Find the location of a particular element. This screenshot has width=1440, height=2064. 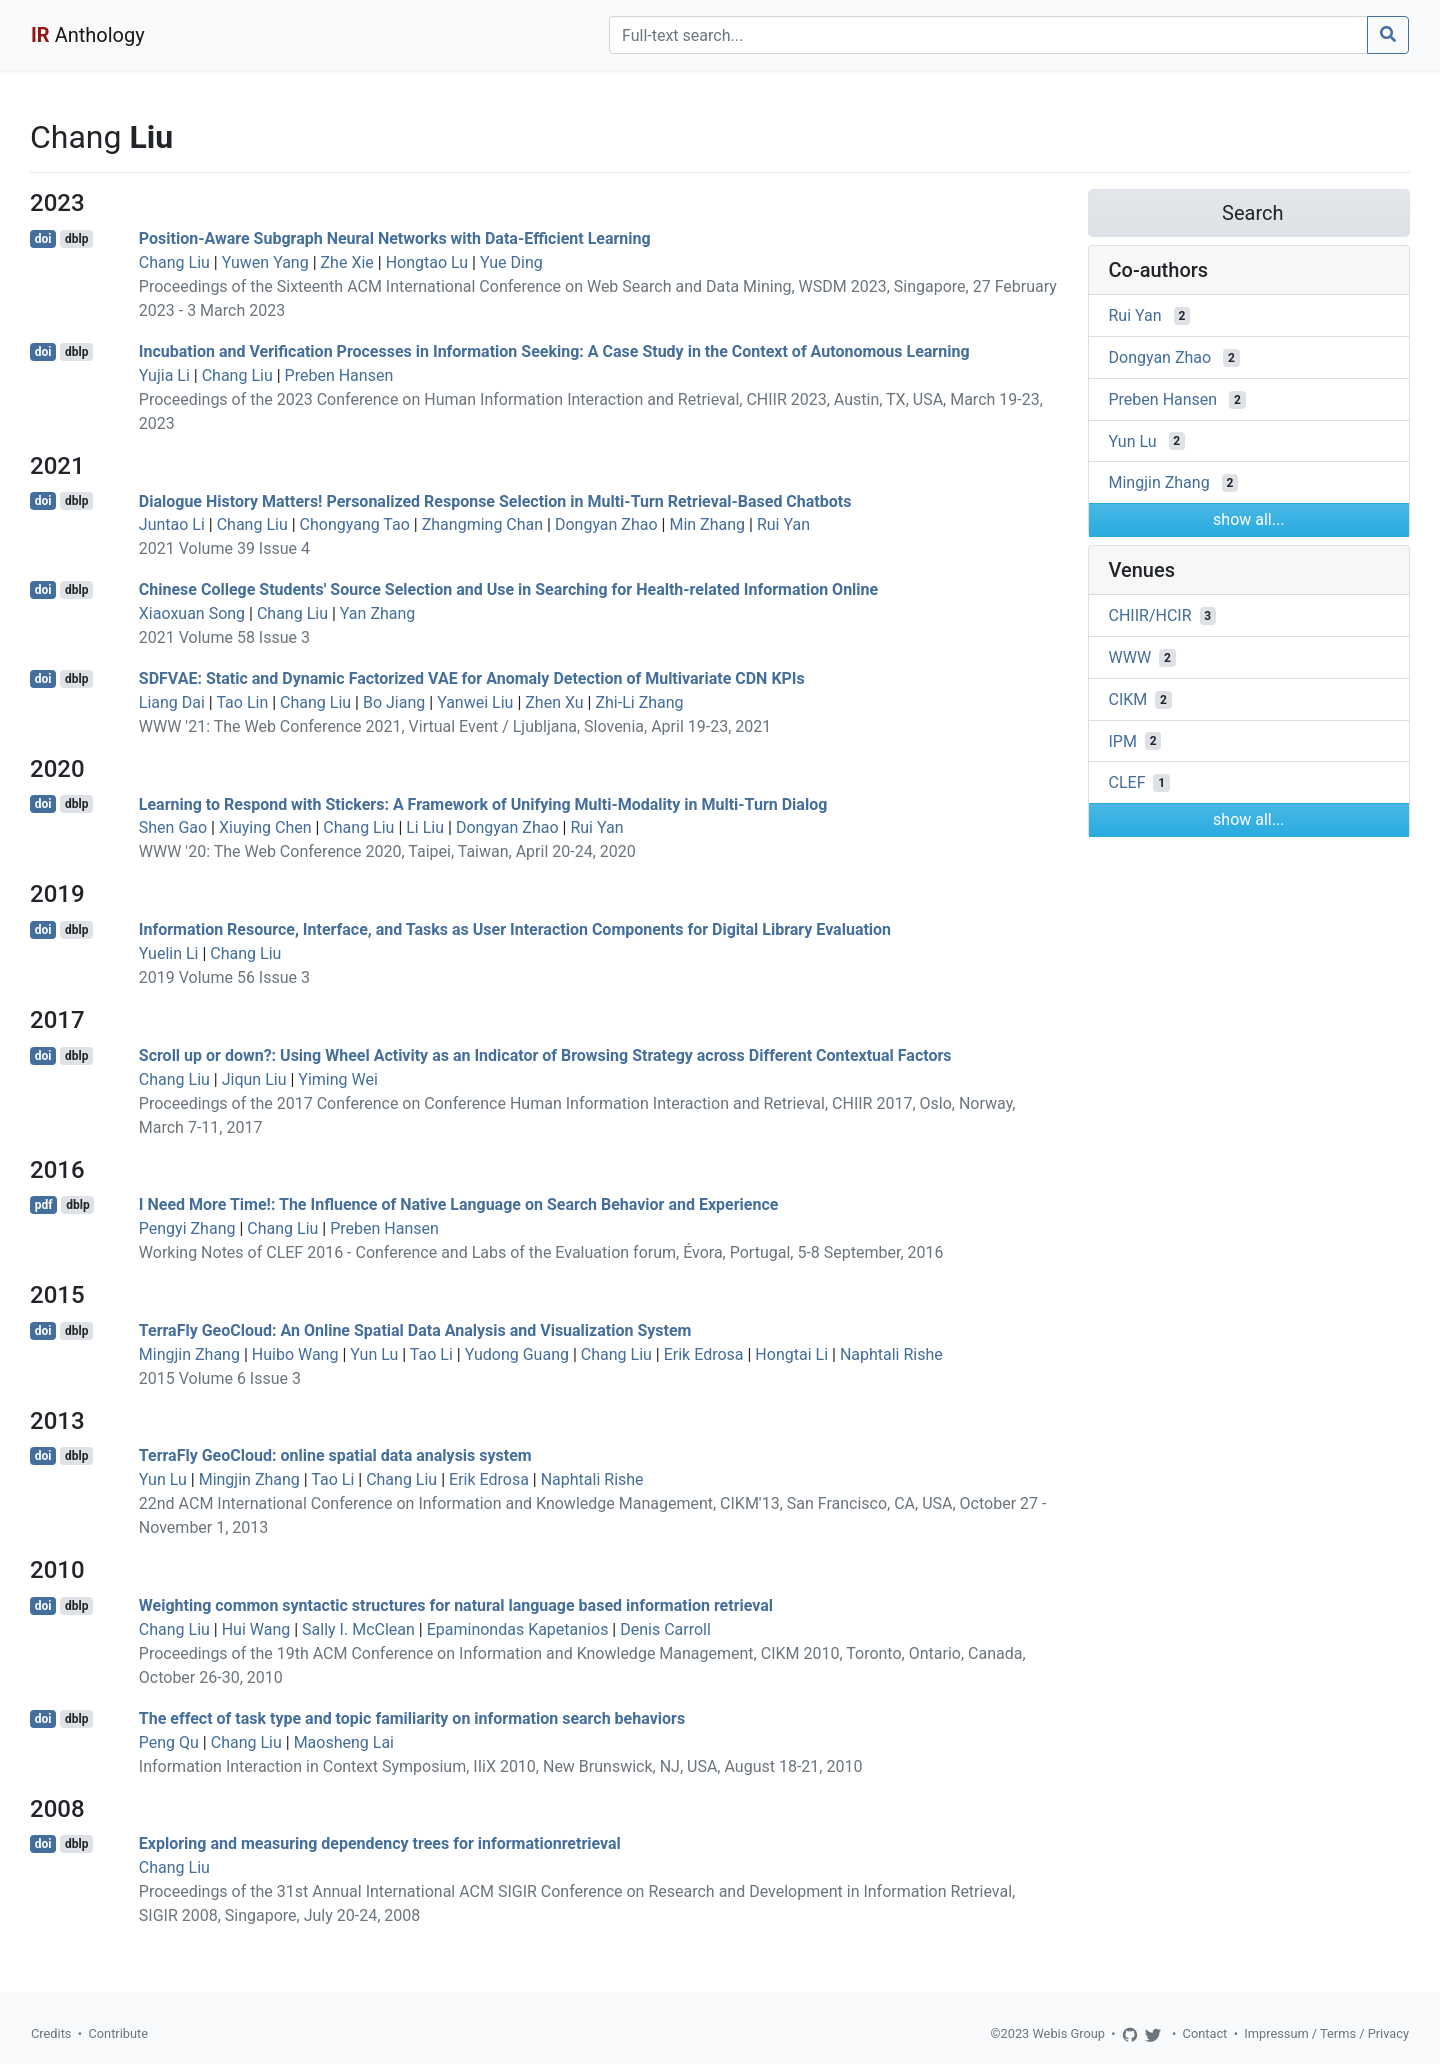

Epaminondas Kapetanios is located at coordinates (518, 1629).